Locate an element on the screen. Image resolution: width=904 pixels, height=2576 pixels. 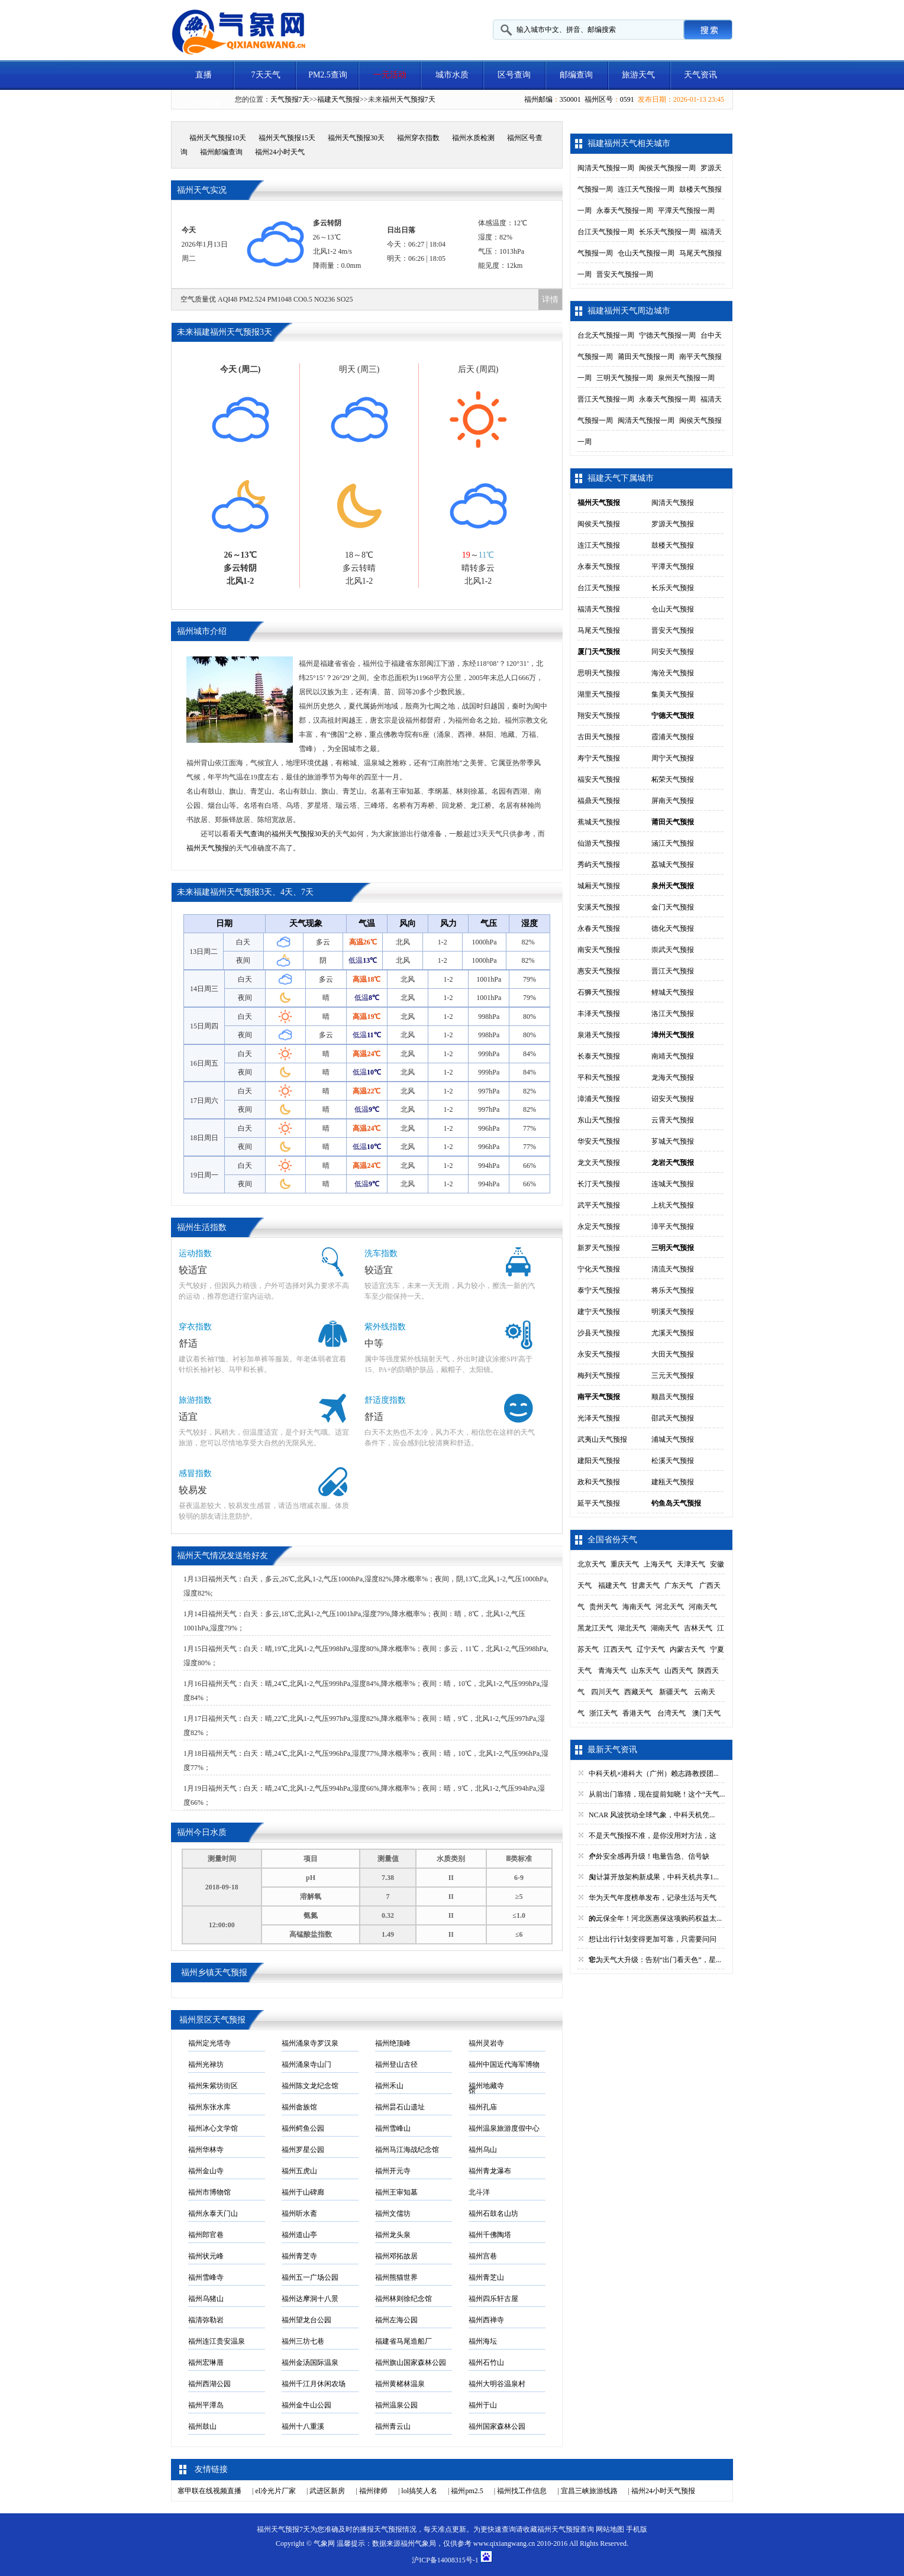
福州乌山 is located at coordinates (483, 2149).